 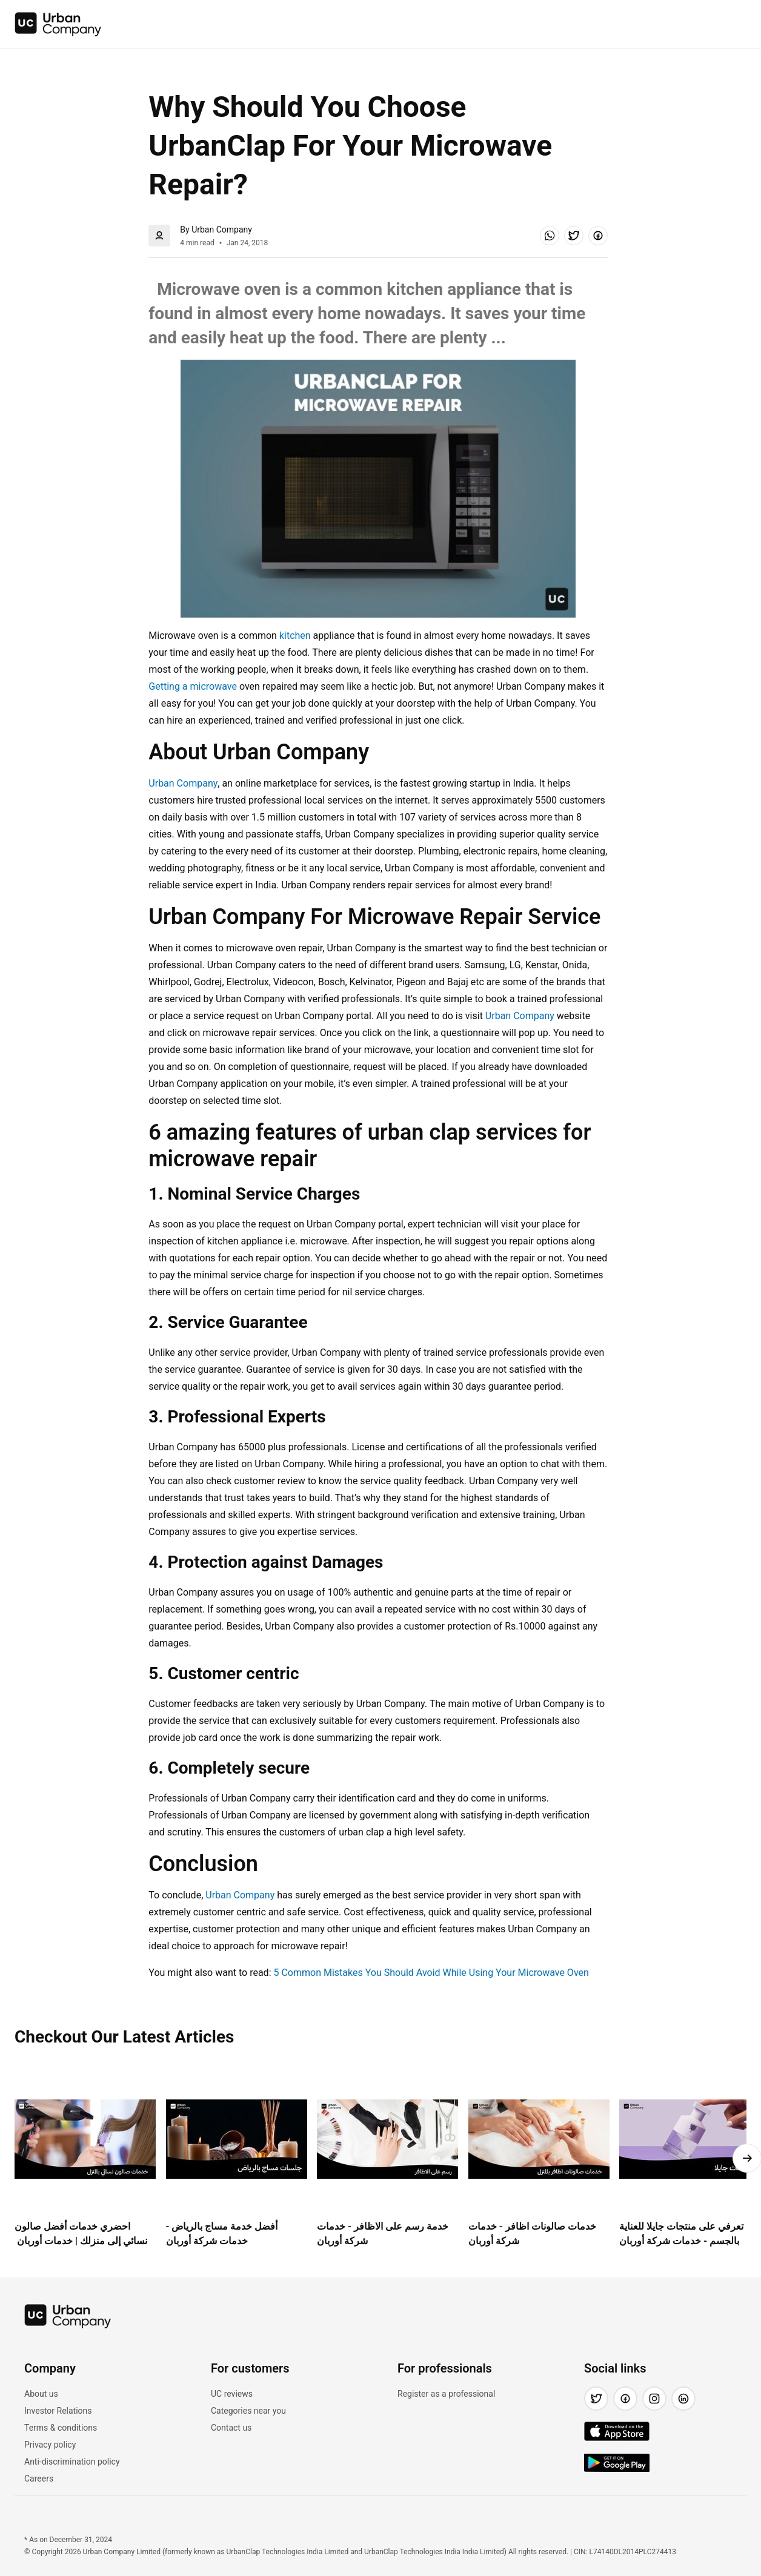 What do you see at coordinates (222, 2234) in the screenshot?
I see `أفضل خدمة مساج بالرياض - خدمات شركة أوربان [link]` at bounding box center [222, 2234].